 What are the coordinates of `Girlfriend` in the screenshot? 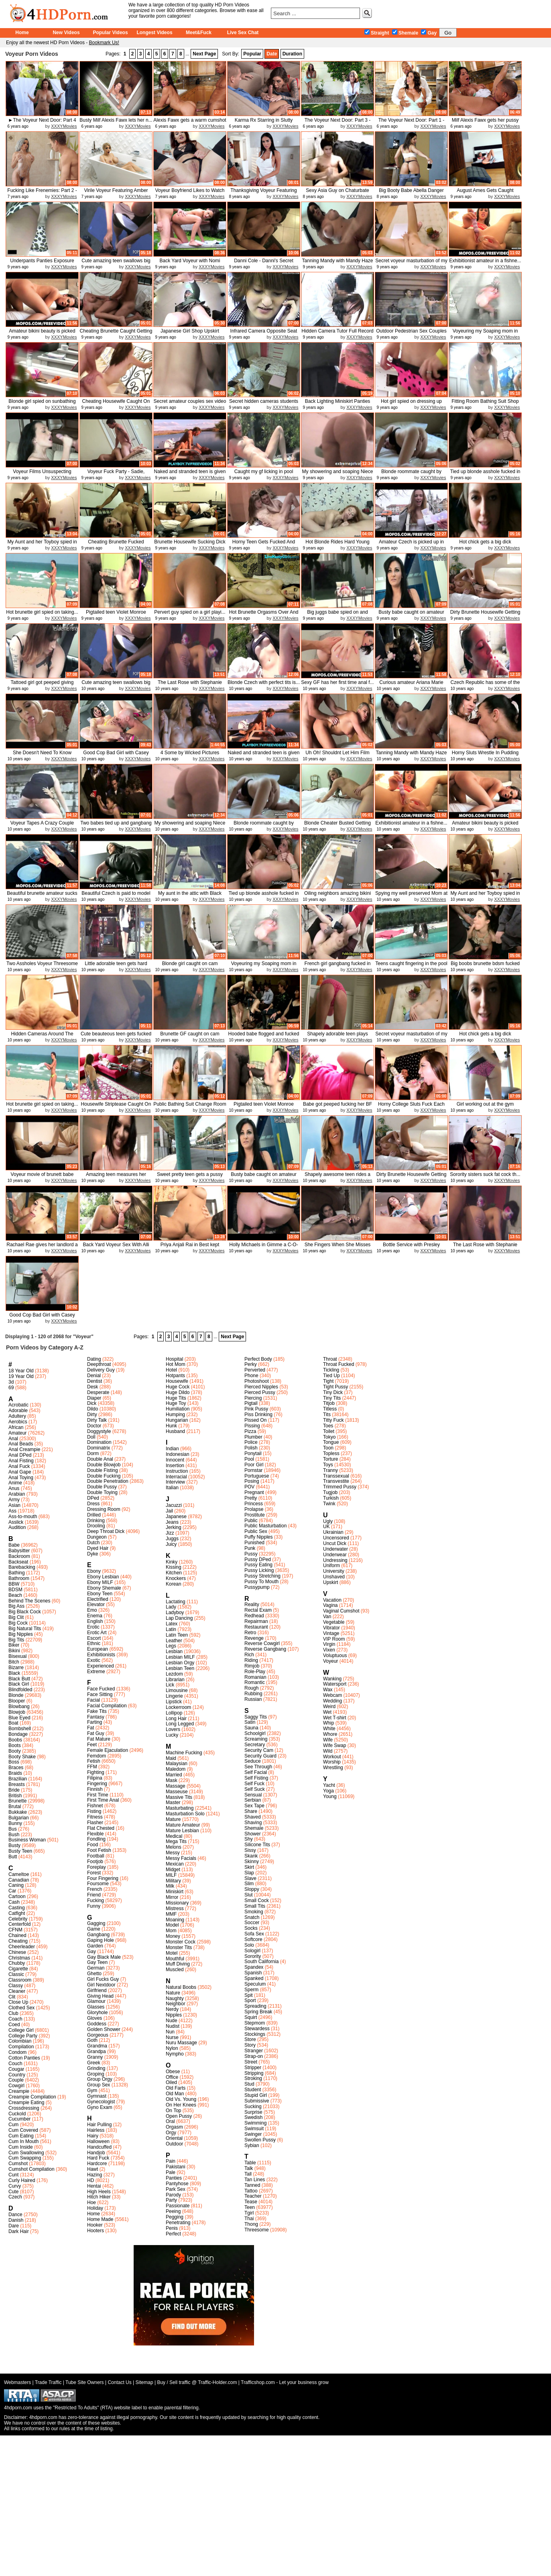 It's located at (97, 1990).